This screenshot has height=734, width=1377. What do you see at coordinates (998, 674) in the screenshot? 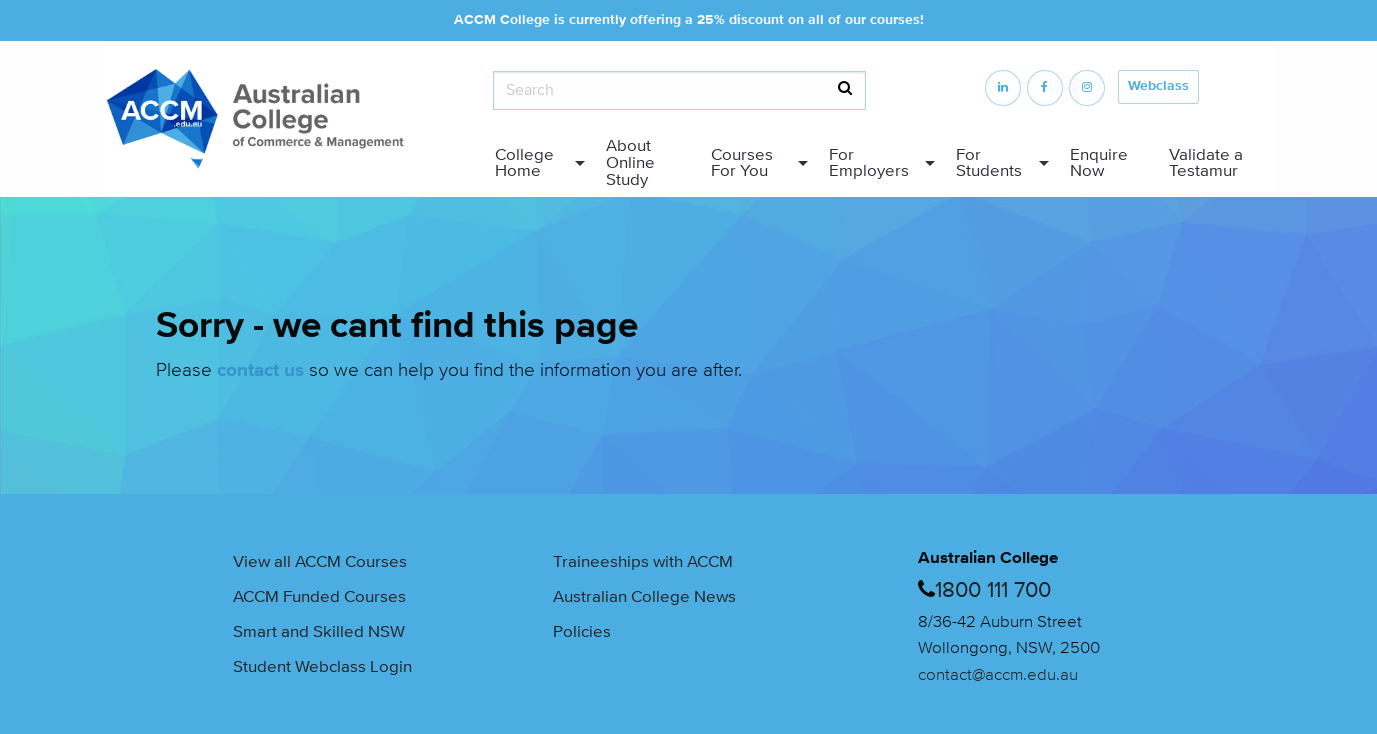
I see `contact@accm.edu.au` at bounding box center [998, 674].